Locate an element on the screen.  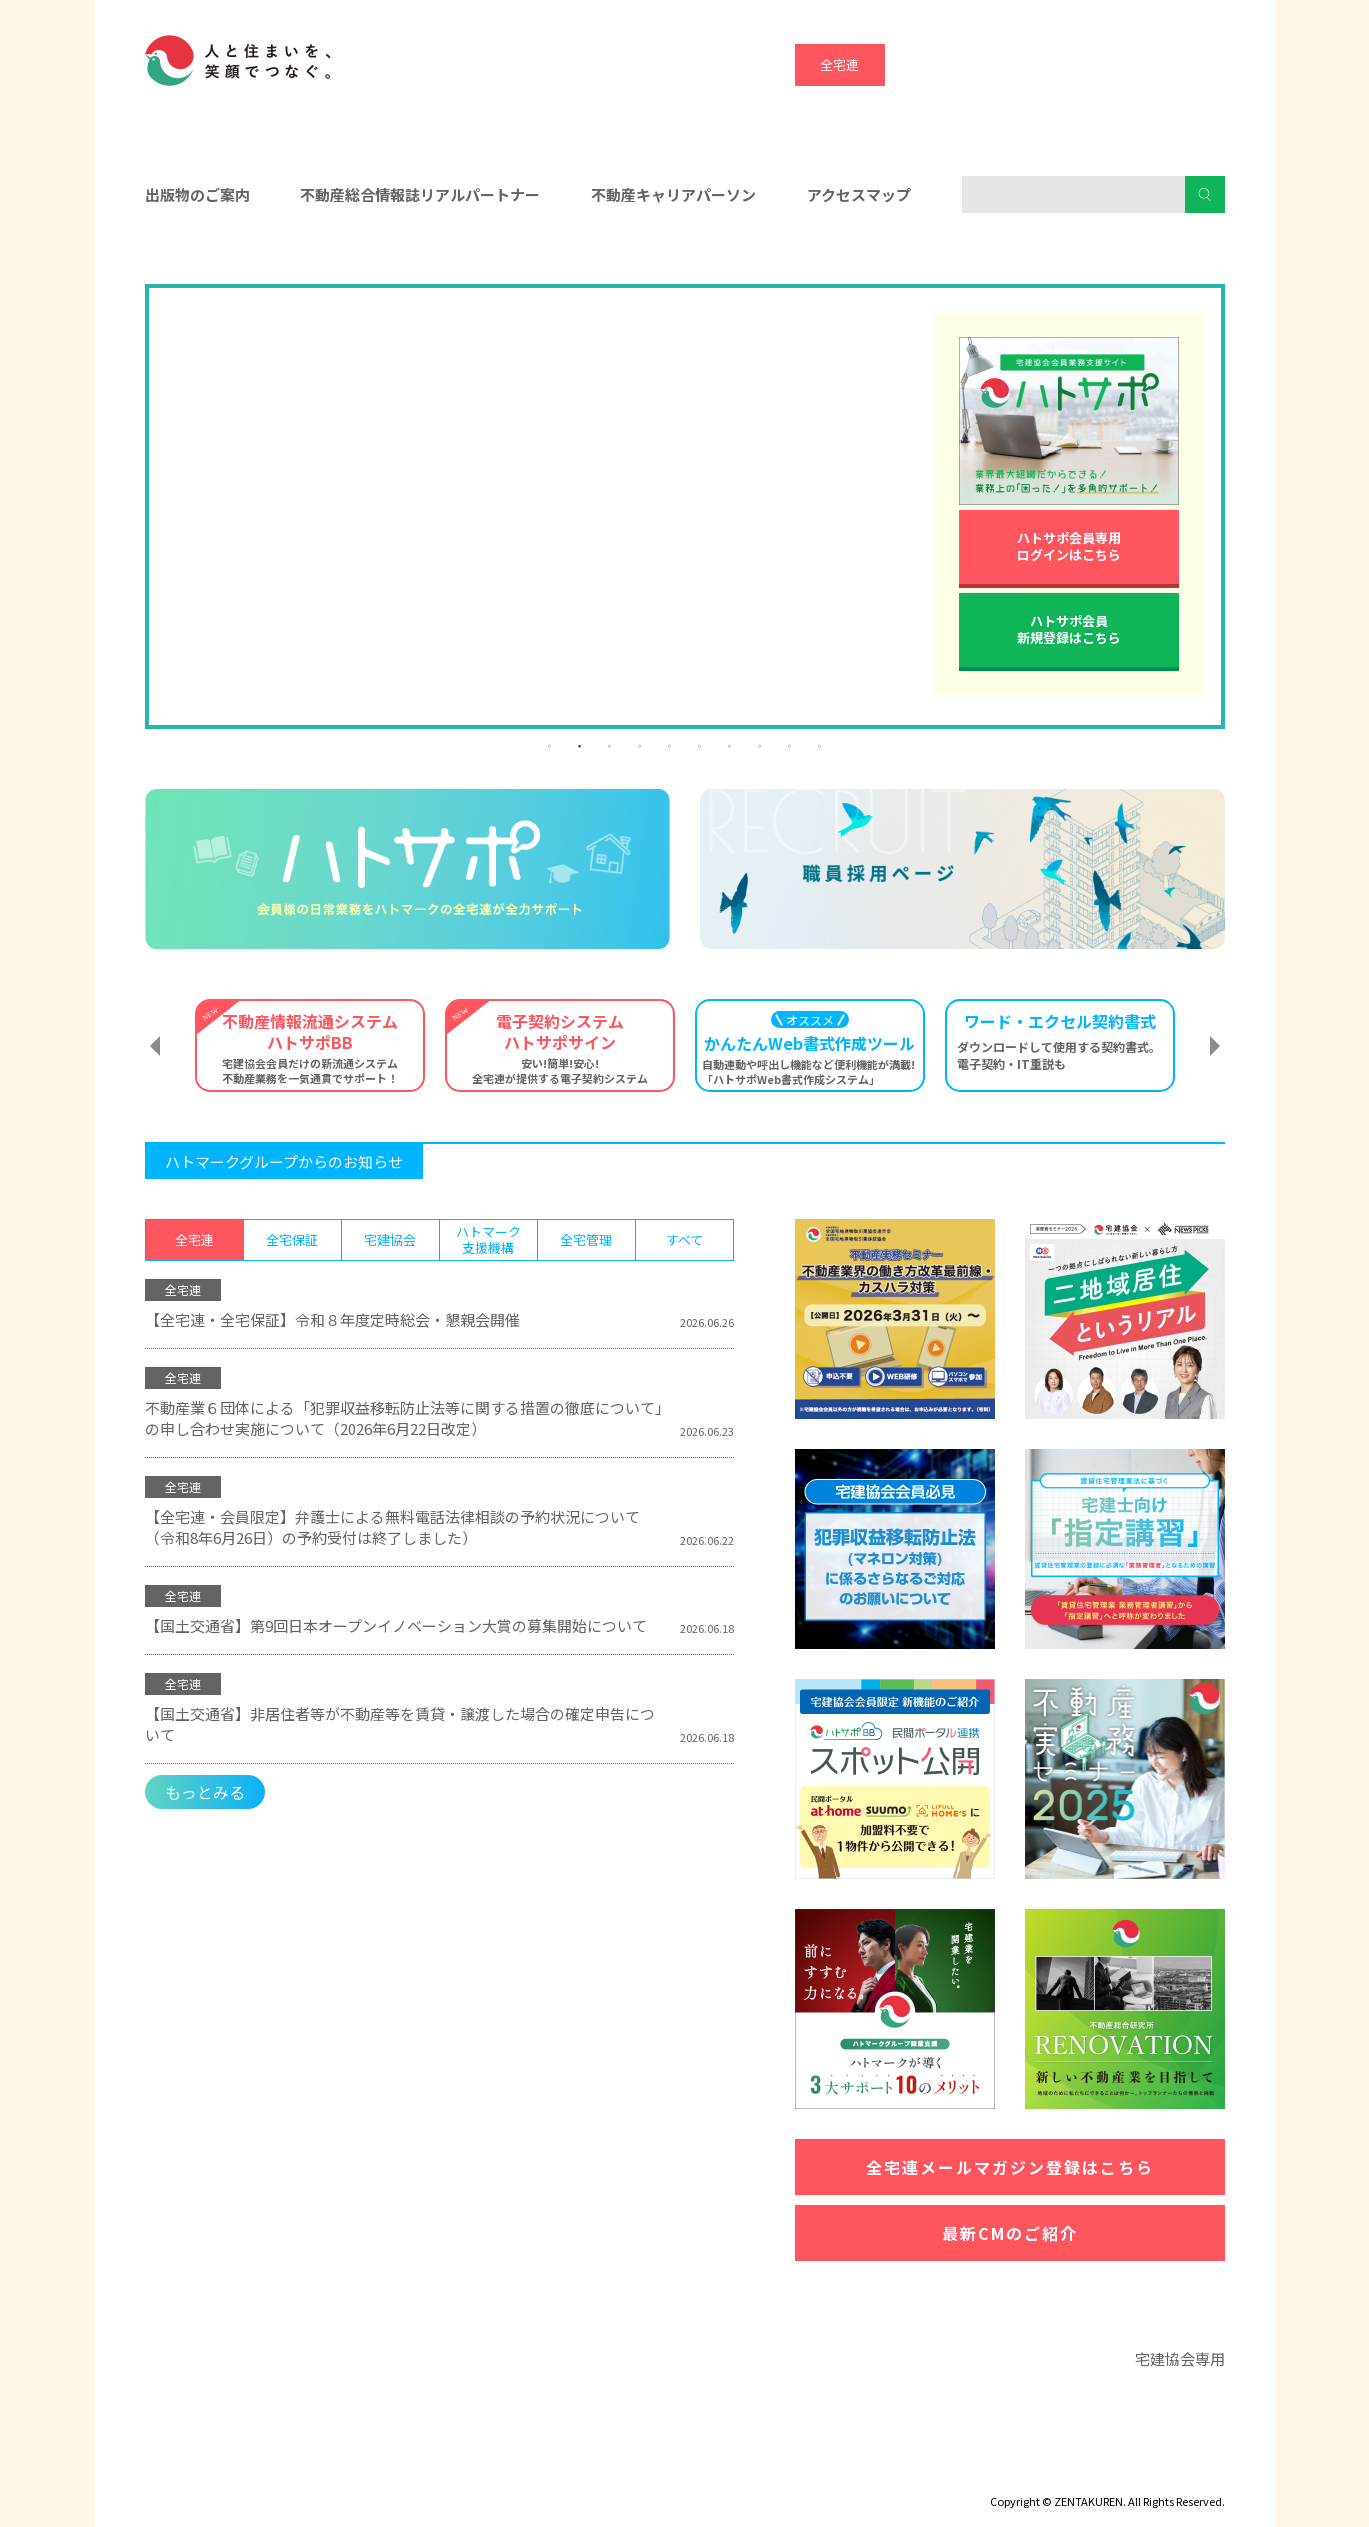
ハトマークグループビジョン is located at coordinates (633, 2472).